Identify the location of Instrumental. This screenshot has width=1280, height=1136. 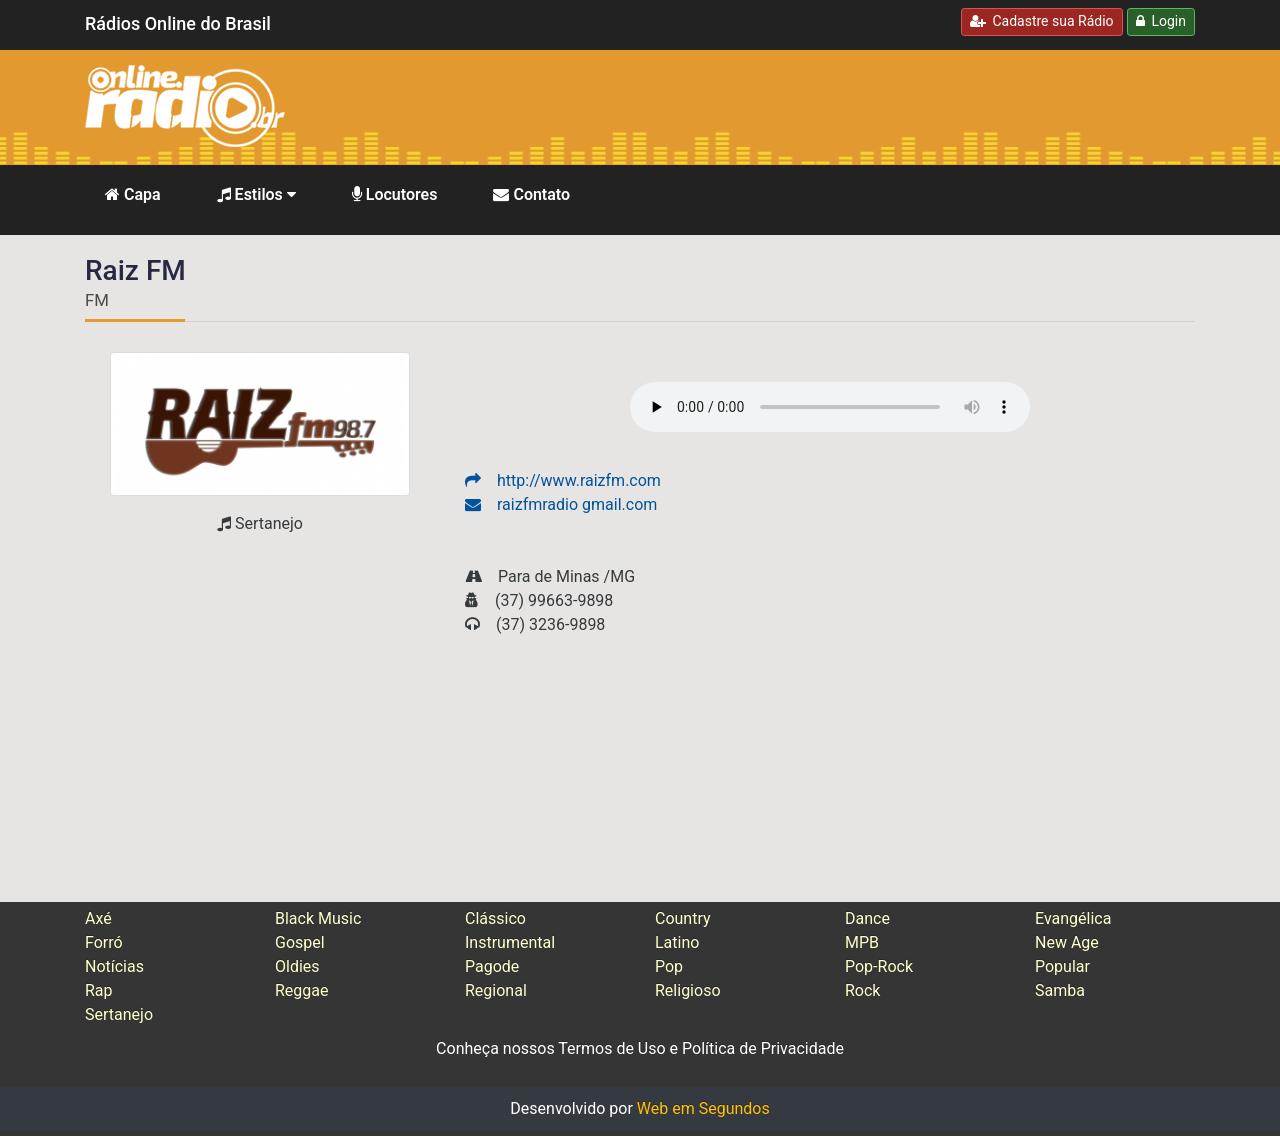
(510, 942).